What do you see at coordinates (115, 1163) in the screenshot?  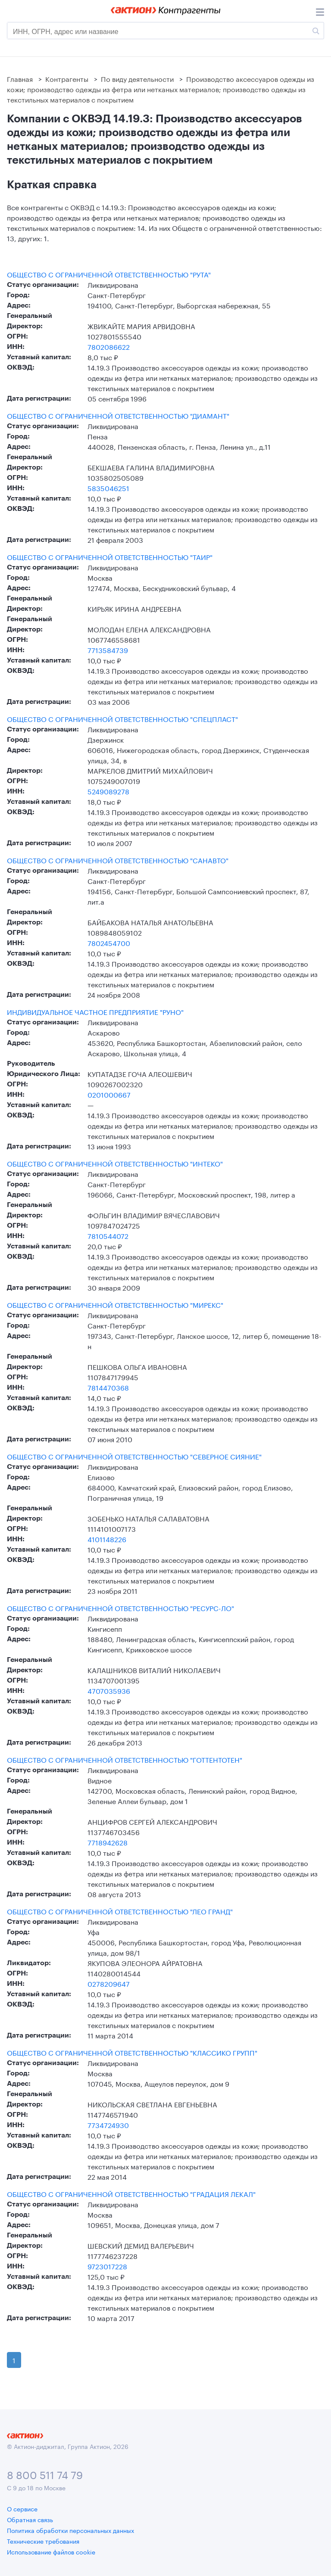 I see `ОБЩЕСТВО С ОГРАНИЧЕННОЙ ОТВЕТСТВЕННОСТЬЮ "ИНТЕКО"` at bounding box center [115, 1163].